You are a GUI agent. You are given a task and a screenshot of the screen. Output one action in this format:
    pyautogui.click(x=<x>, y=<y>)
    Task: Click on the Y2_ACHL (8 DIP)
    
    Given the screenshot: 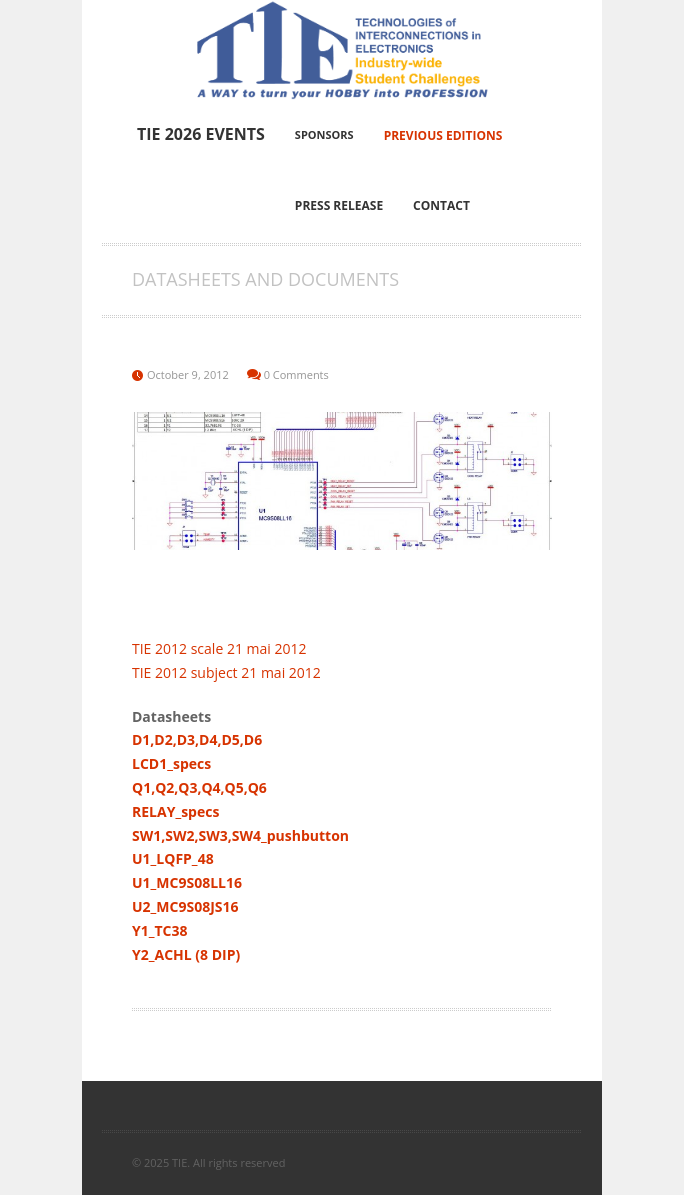 What is the action you would take?
    pyautogui.click(x=186, y=954)
    